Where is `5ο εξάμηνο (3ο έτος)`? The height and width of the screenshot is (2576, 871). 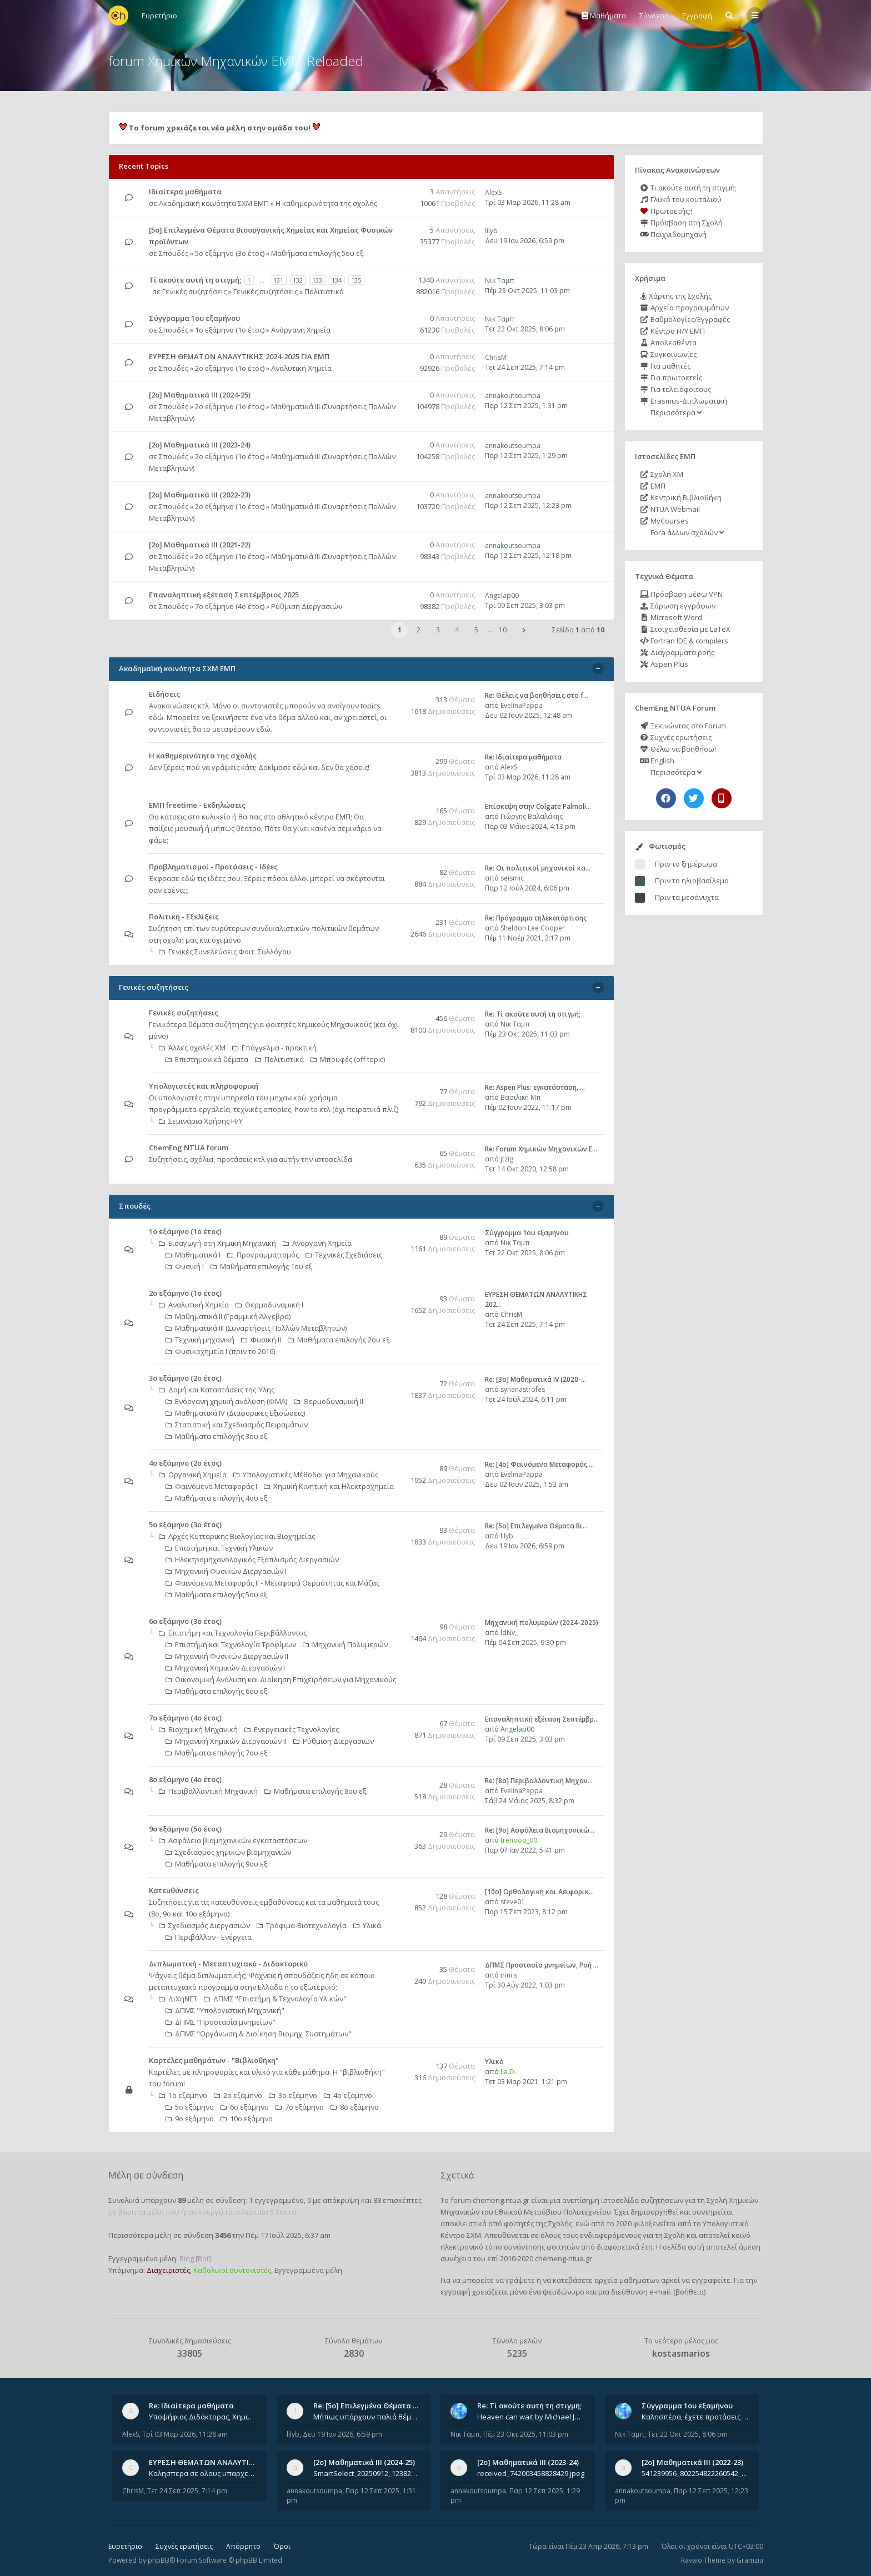
5ο εξάμηνο (3ο έτος) is located at coordinates (229, 253).